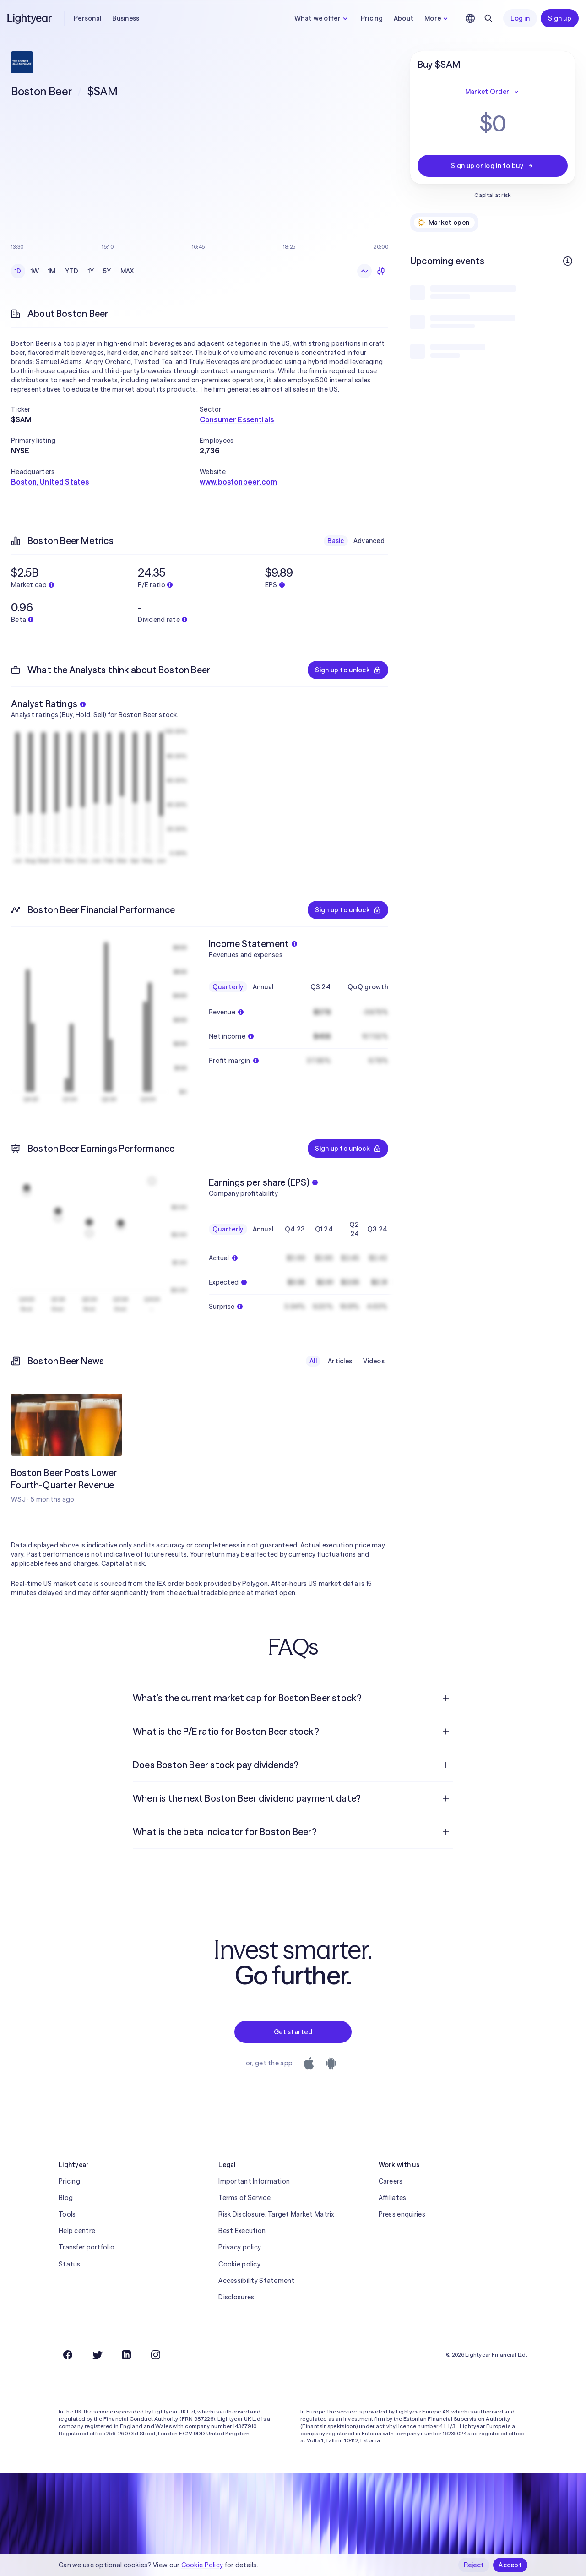 This screenshot has height=2576, width=586. What do you see at coordinates (155, 2355) in the screenshot?
I see `[Instagram]` at bounding box center [155, 2355].